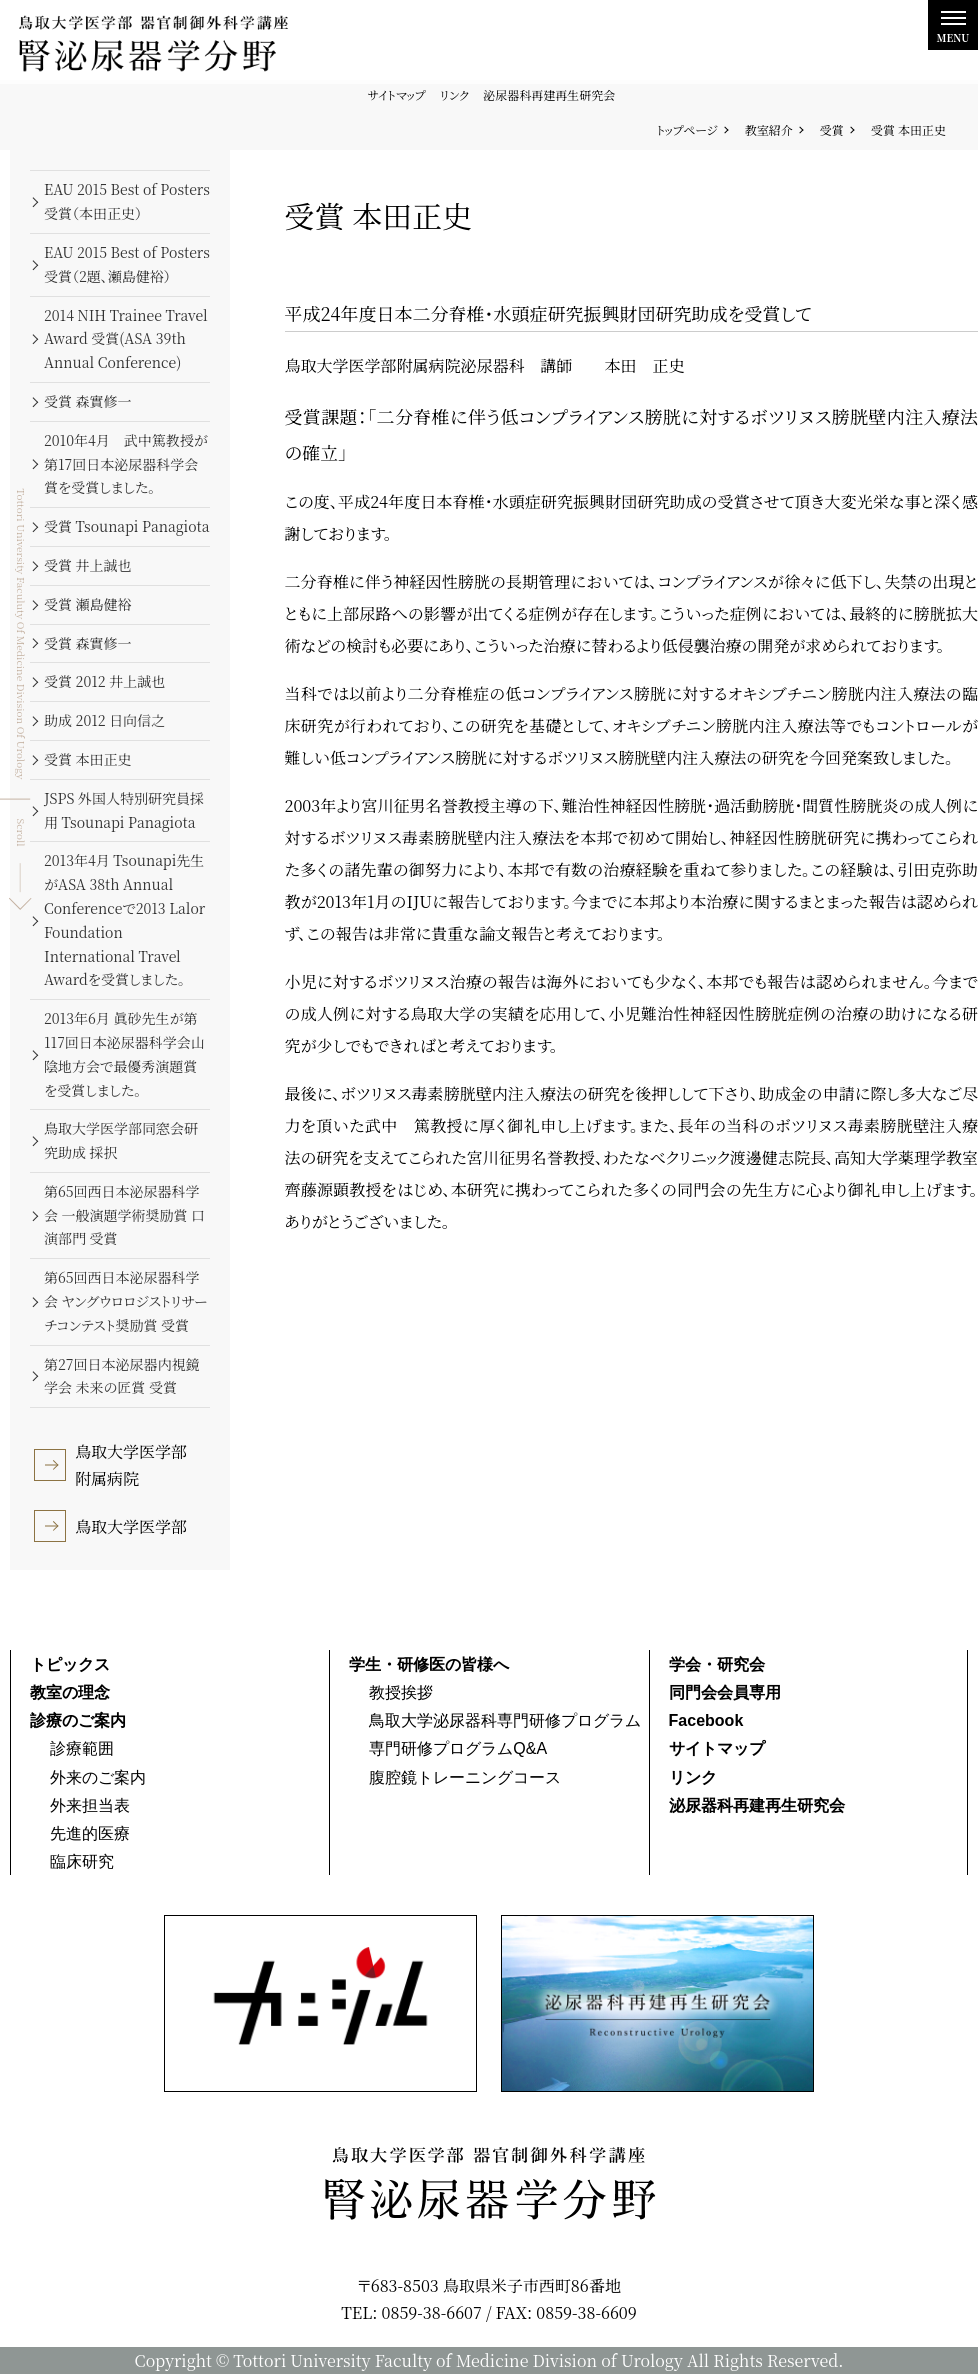 The height and width of the screenshot is (2374, 978). What do you see at coordinates (104, 720) in the screenshot?
I see `助成 2012 日向信之` at bounding box center [104, 720].